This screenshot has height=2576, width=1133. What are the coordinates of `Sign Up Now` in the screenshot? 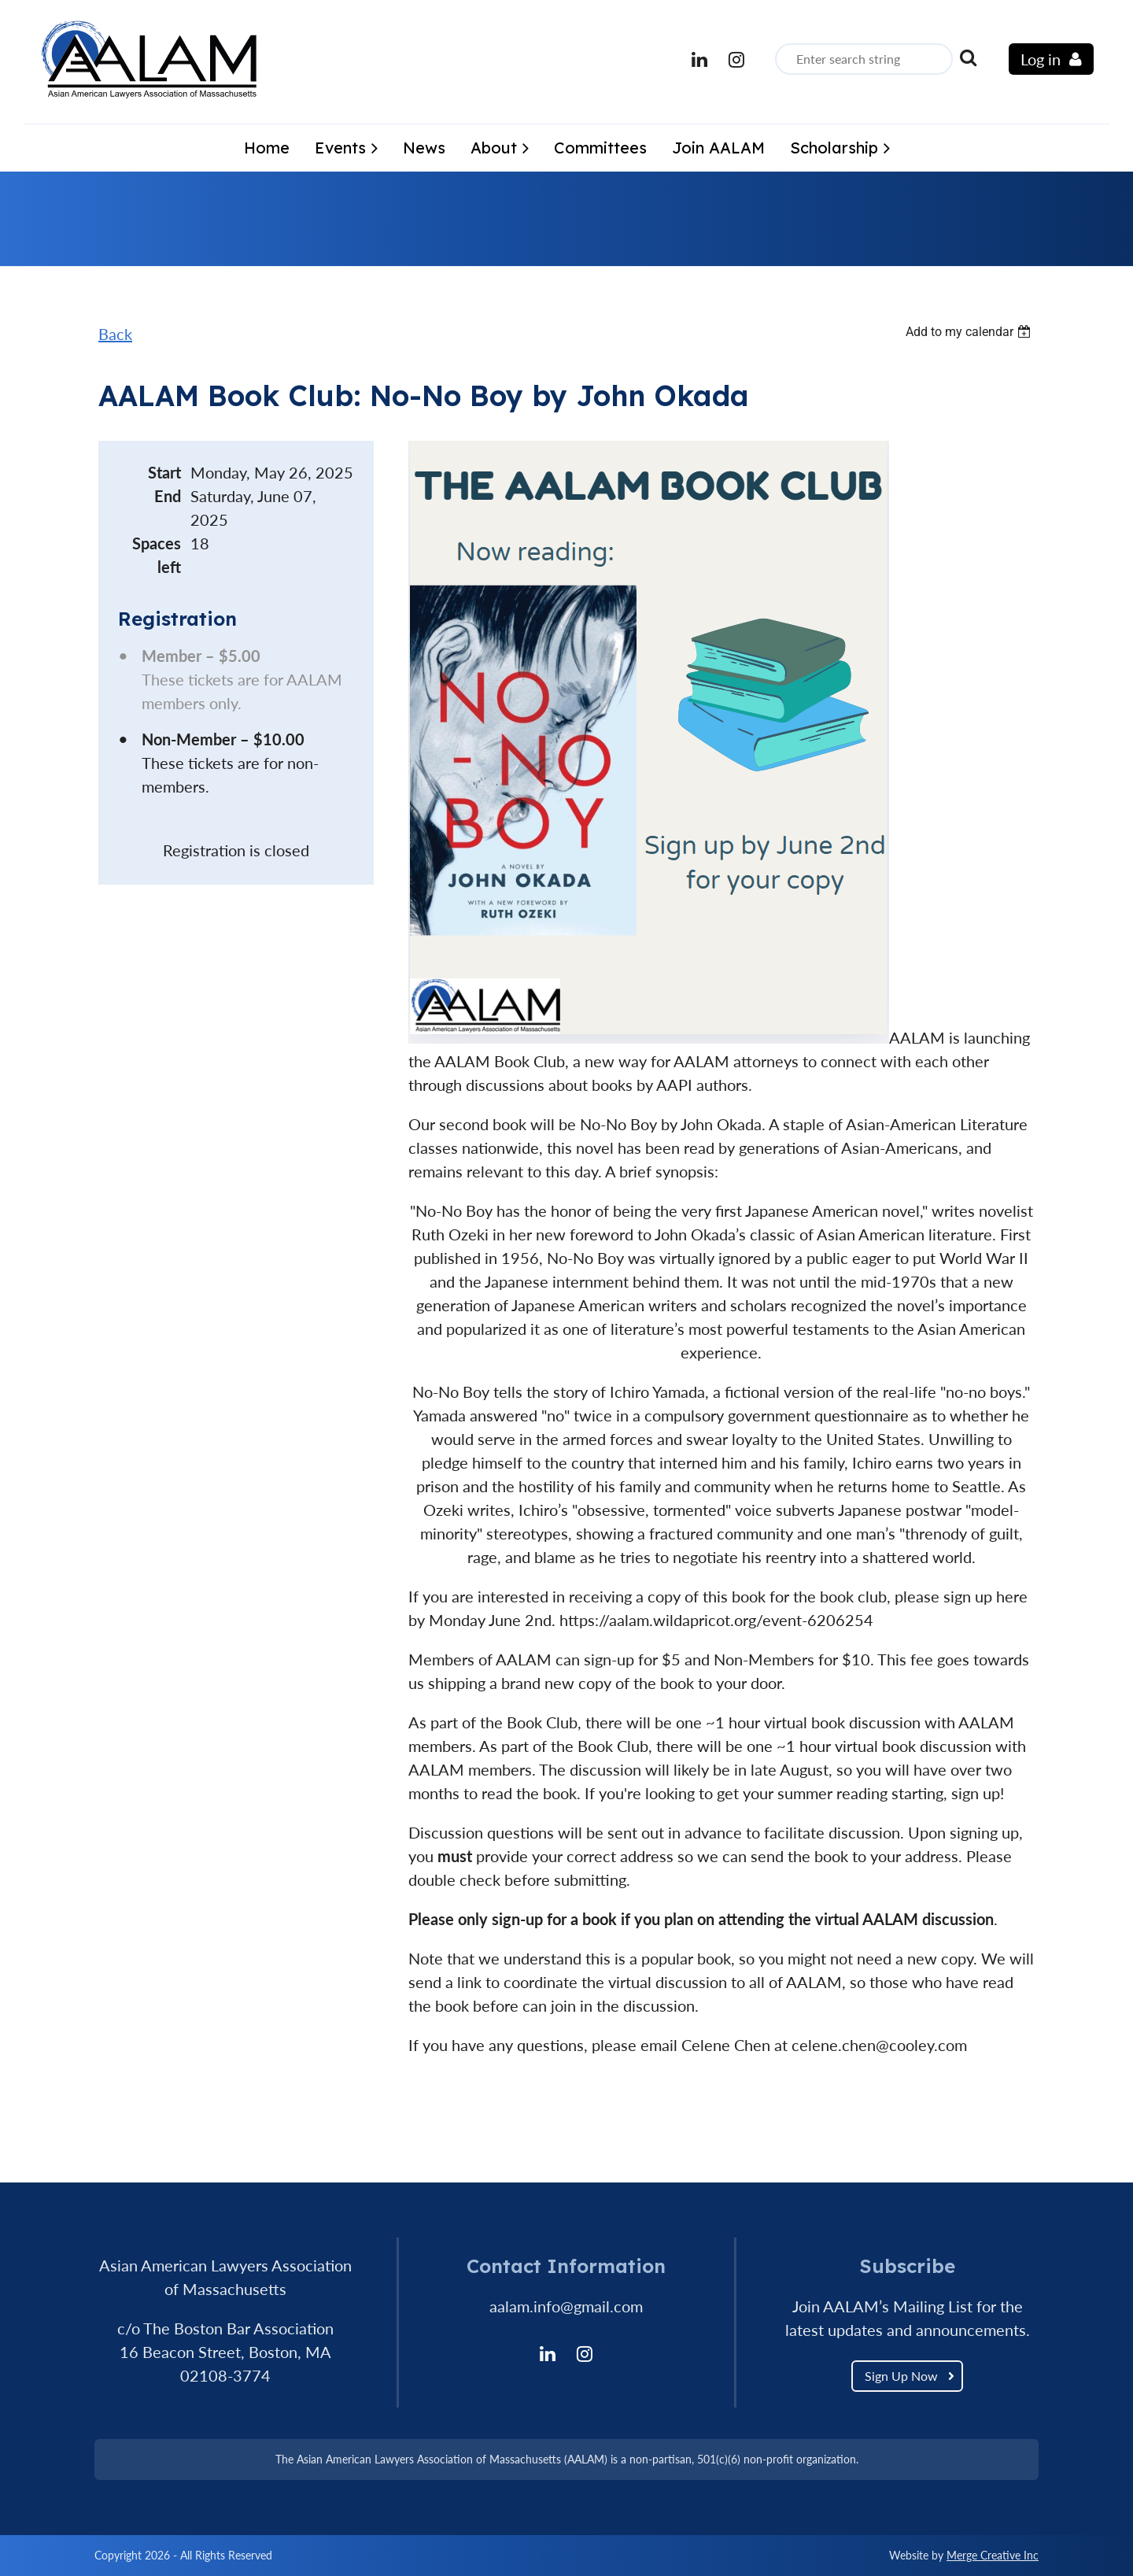 It's located at (901, 2375).